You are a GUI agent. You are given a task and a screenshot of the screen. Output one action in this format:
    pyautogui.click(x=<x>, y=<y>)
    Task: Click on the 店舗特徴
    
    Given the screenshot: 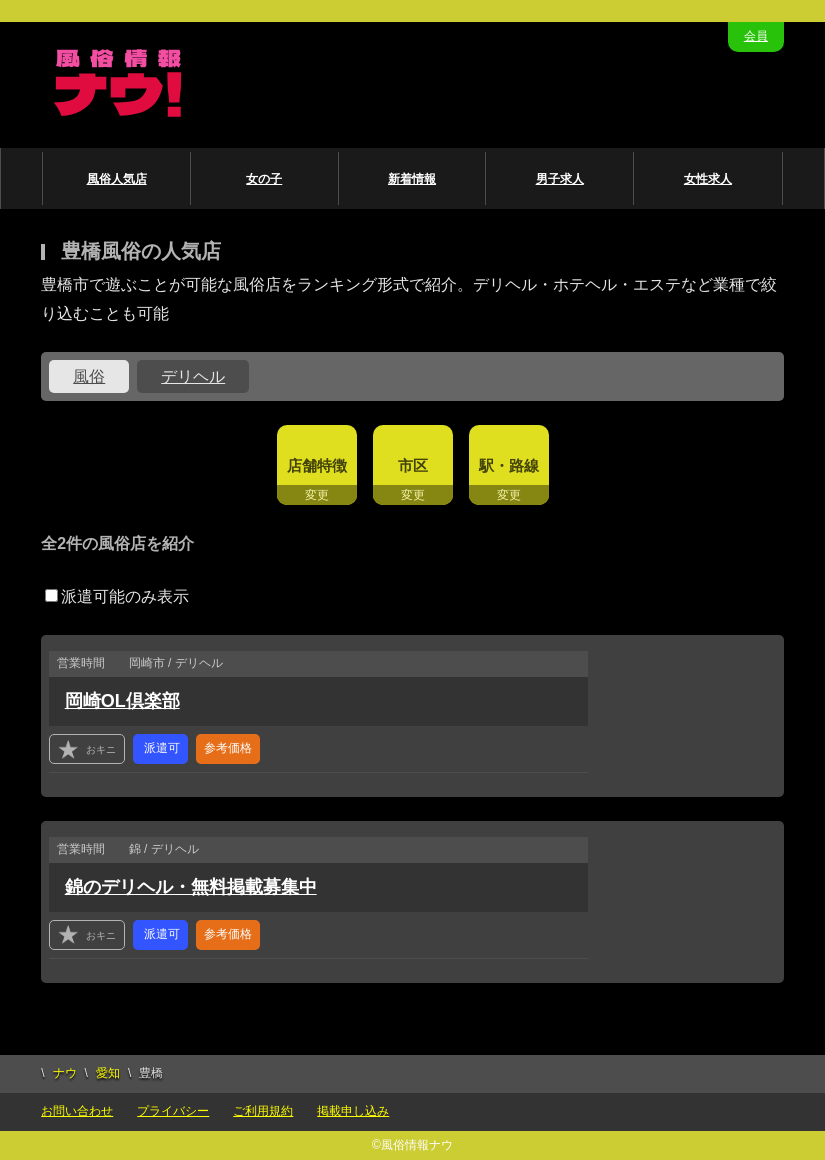 What is the action you would take?
    pyautogui.click(x=317, y=465)
    